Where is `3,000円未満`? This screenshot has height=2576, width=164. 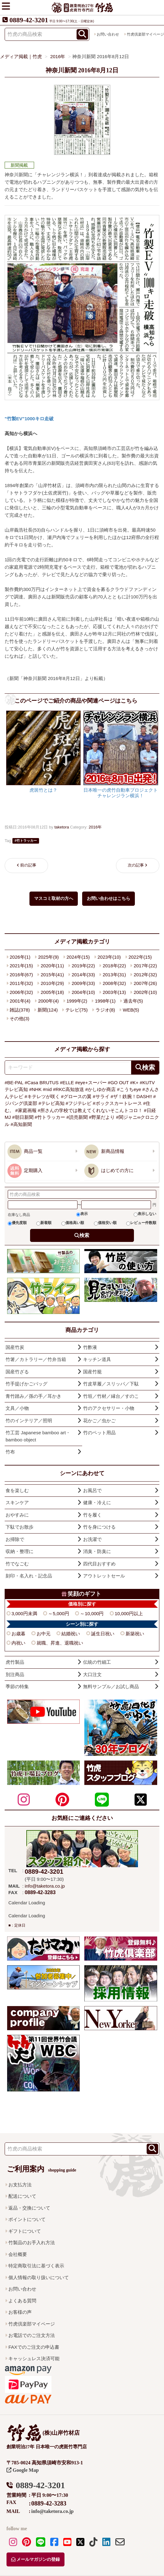
3,000円未満 is located at coordinates (24, 1613).